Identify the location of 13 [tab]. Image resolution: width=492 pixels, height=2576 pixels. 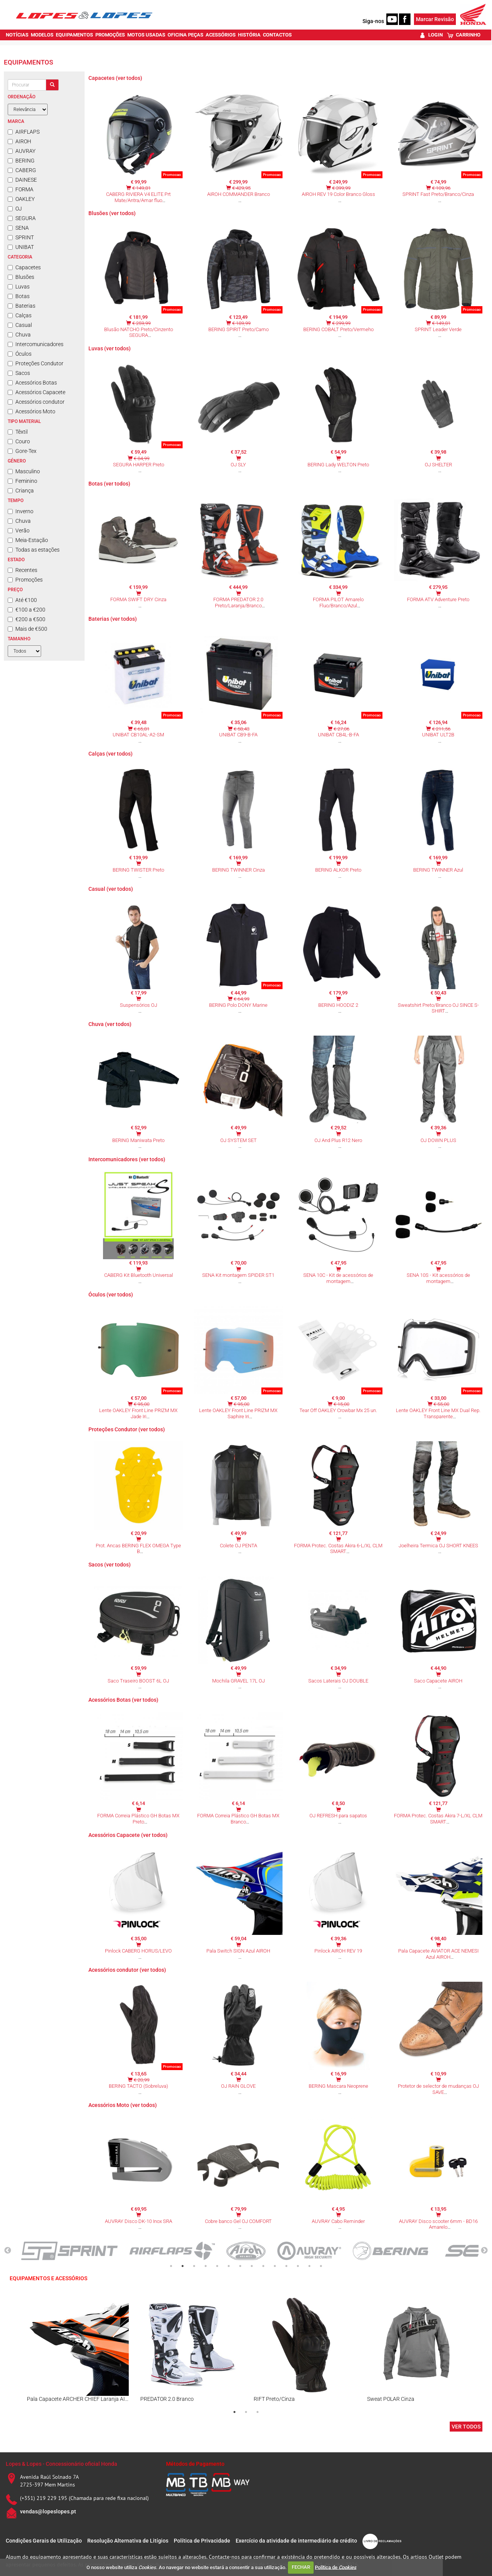
(309, 2266).